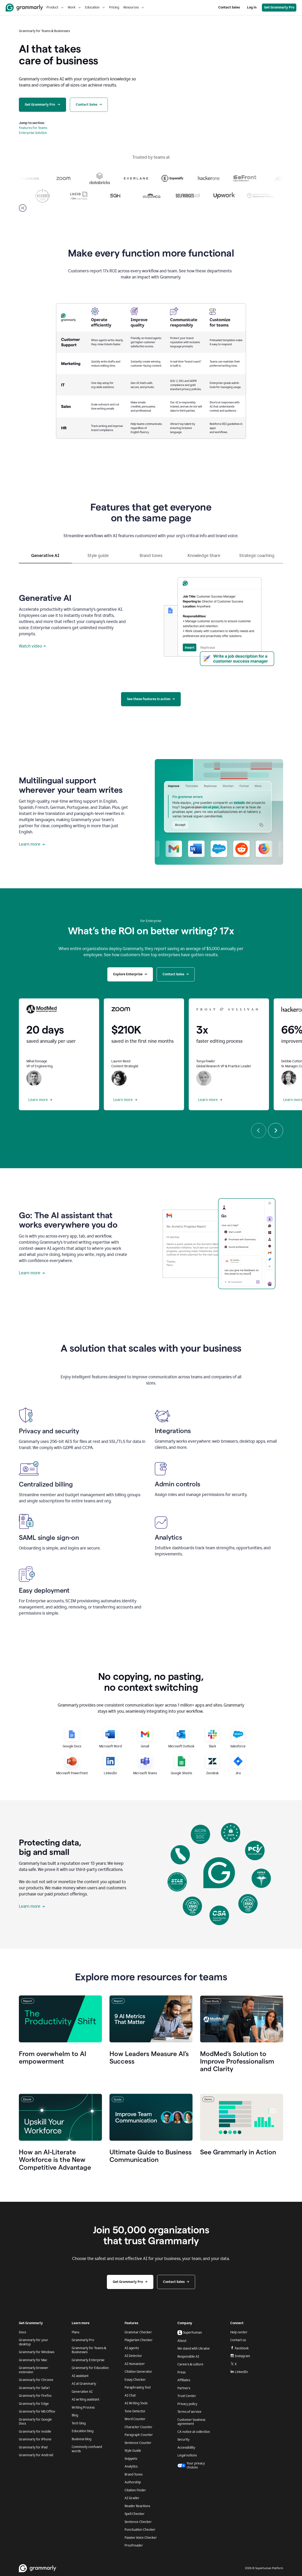 Image resolution: width=302 pixels, height=2576 pixels. I want to click on Responsible AI, so click(188, 2357).